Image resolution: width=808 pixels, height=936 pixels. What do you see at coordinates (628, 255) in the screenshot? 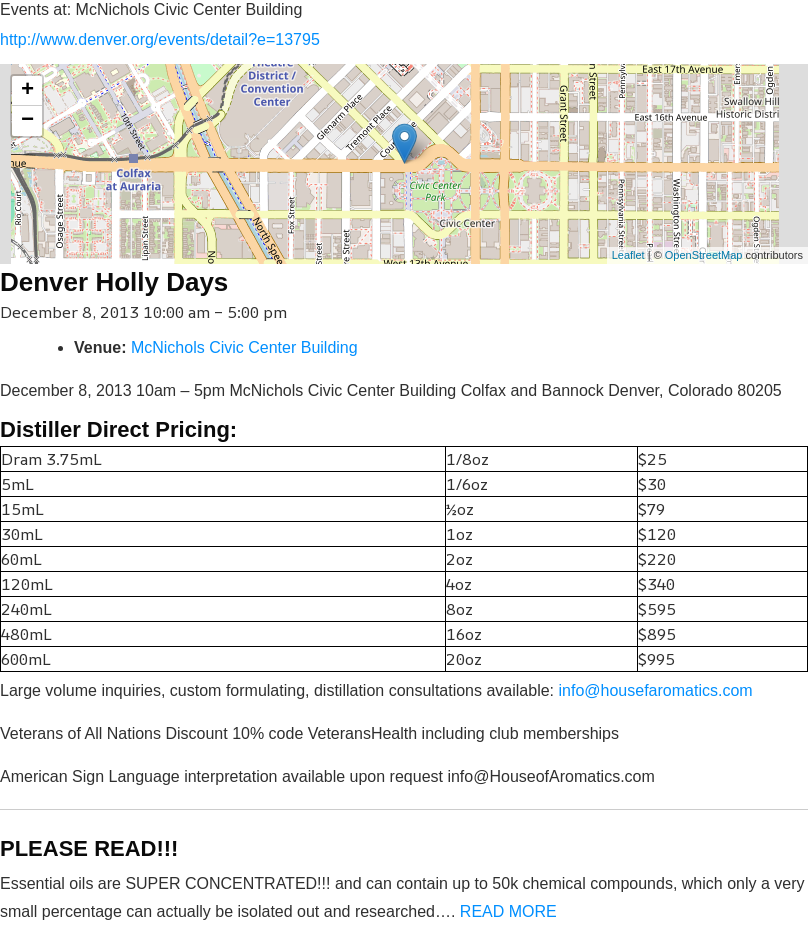
I see `Leaflet` at bounding box center [628, 255].